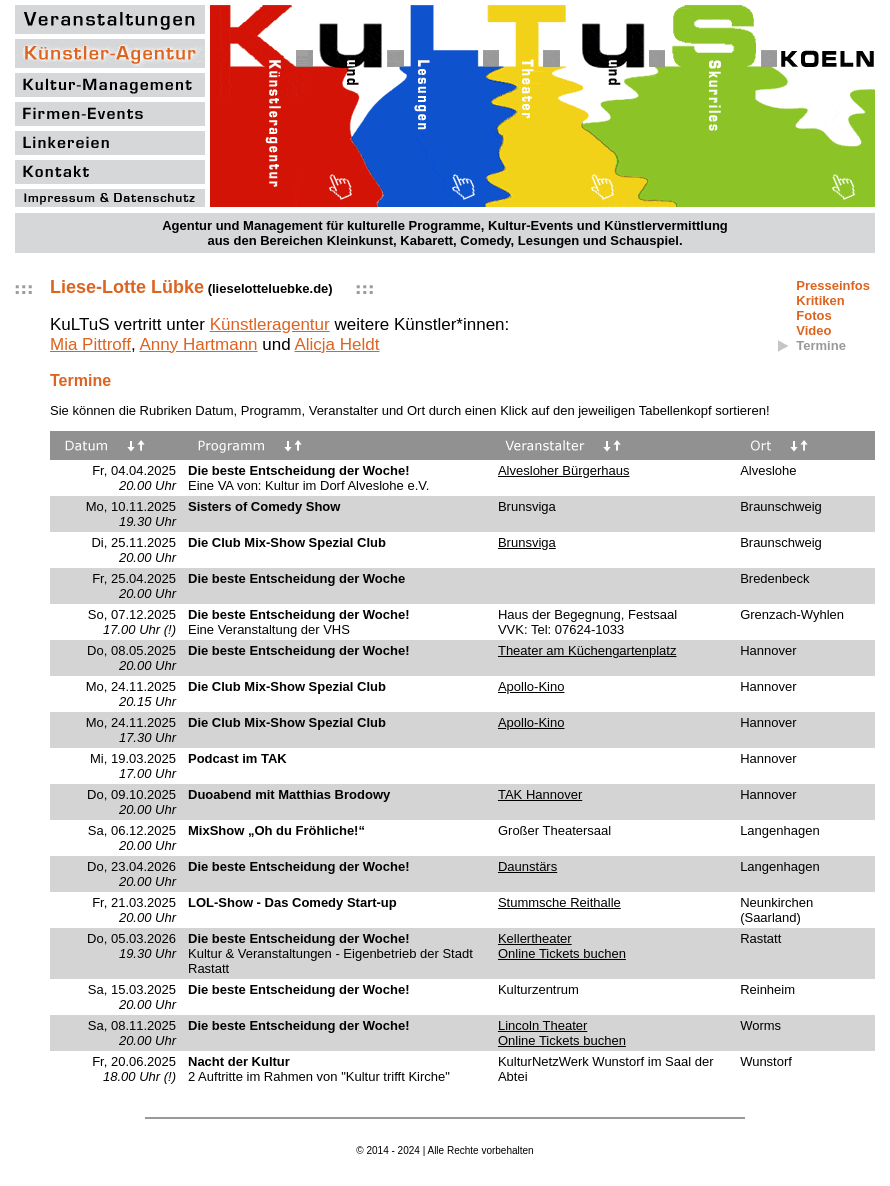 The width and height of the screenshot is (890, 1186). What do you see at coordinates (559, 902) in the screenshot?
I see `Stummsche Reithalle` at bounding box center [559, 902].